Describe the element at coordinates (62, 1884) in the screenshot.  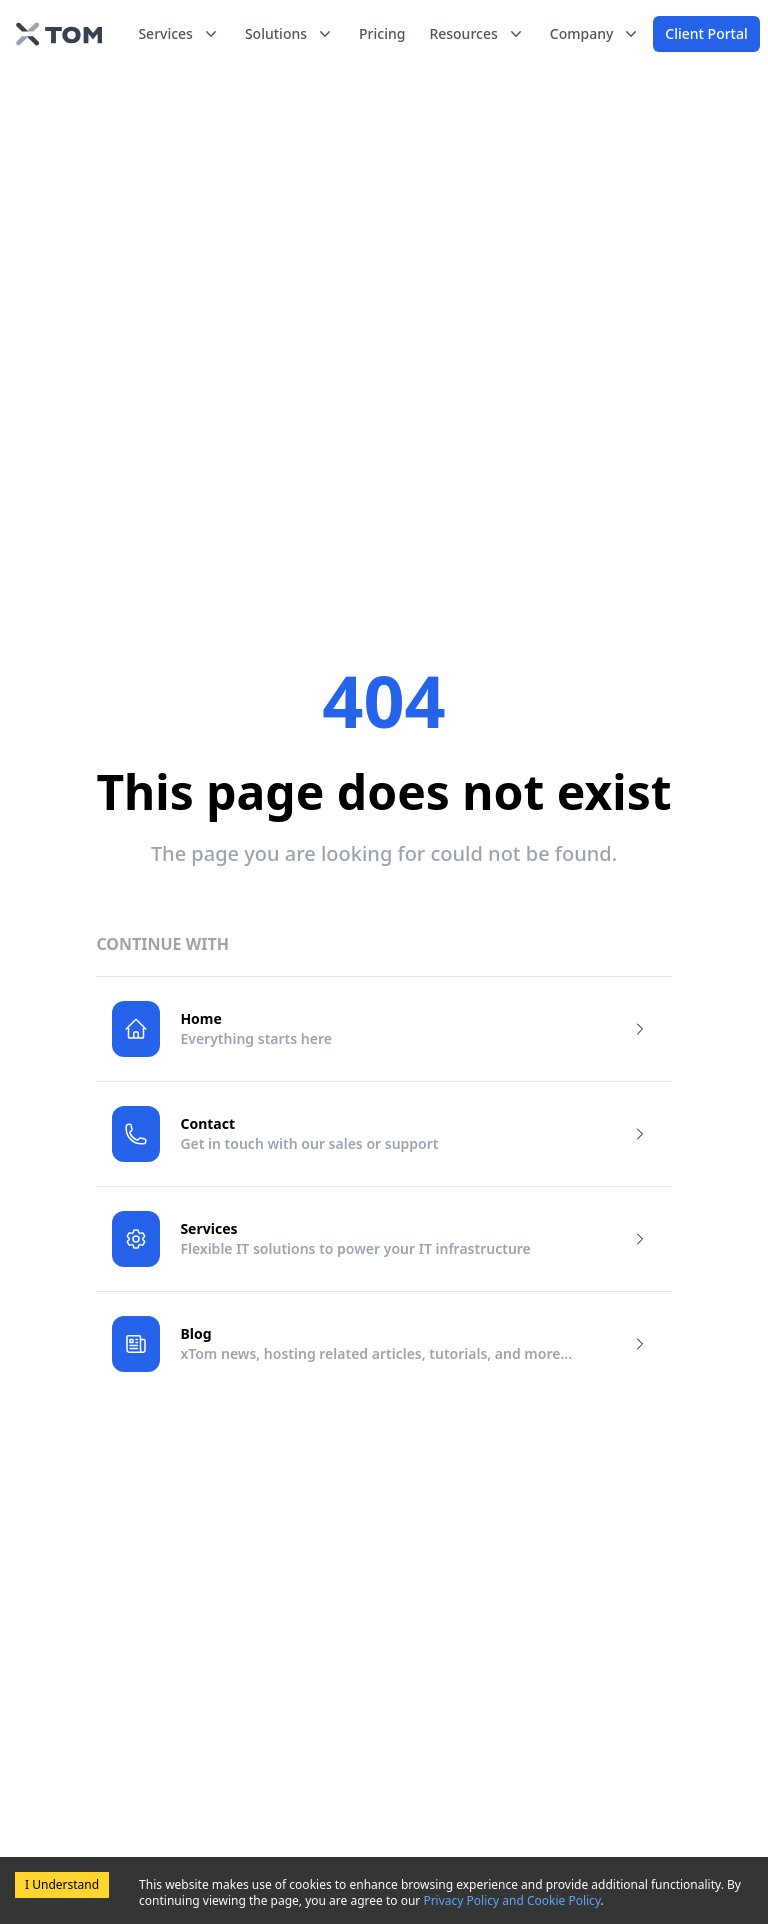
I see `I Understand [Accept cookies]` at that location.